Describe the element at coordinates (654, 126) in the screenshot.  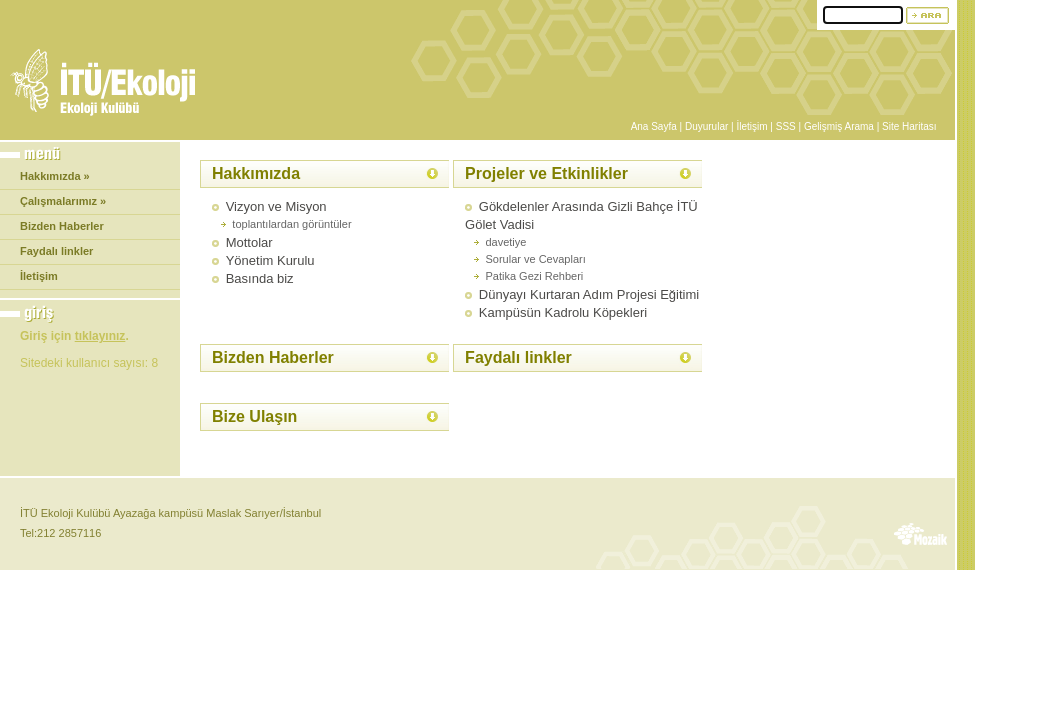
I see `Ana Sayfa` at that location.